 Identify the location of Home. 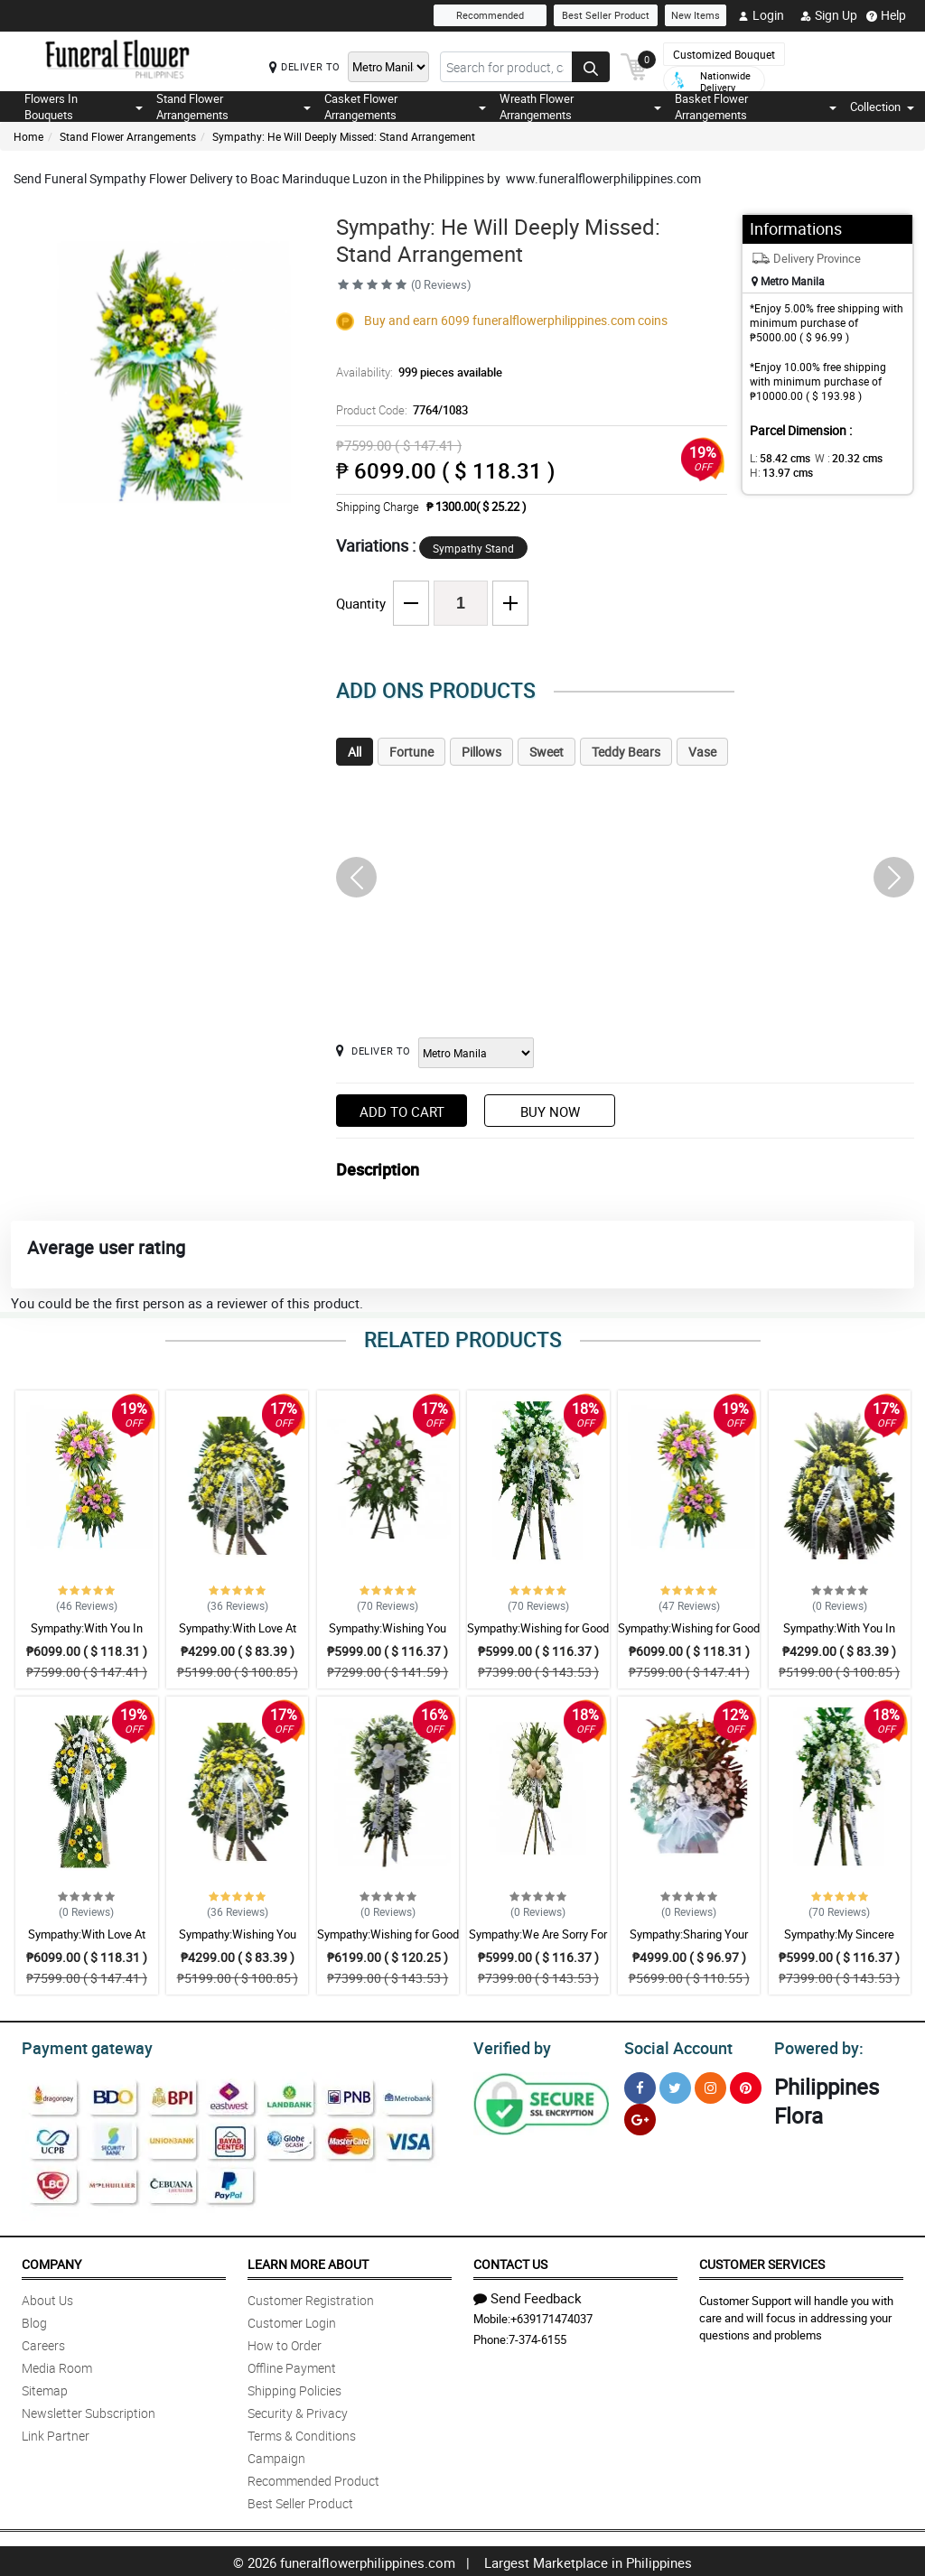
(28, 136).